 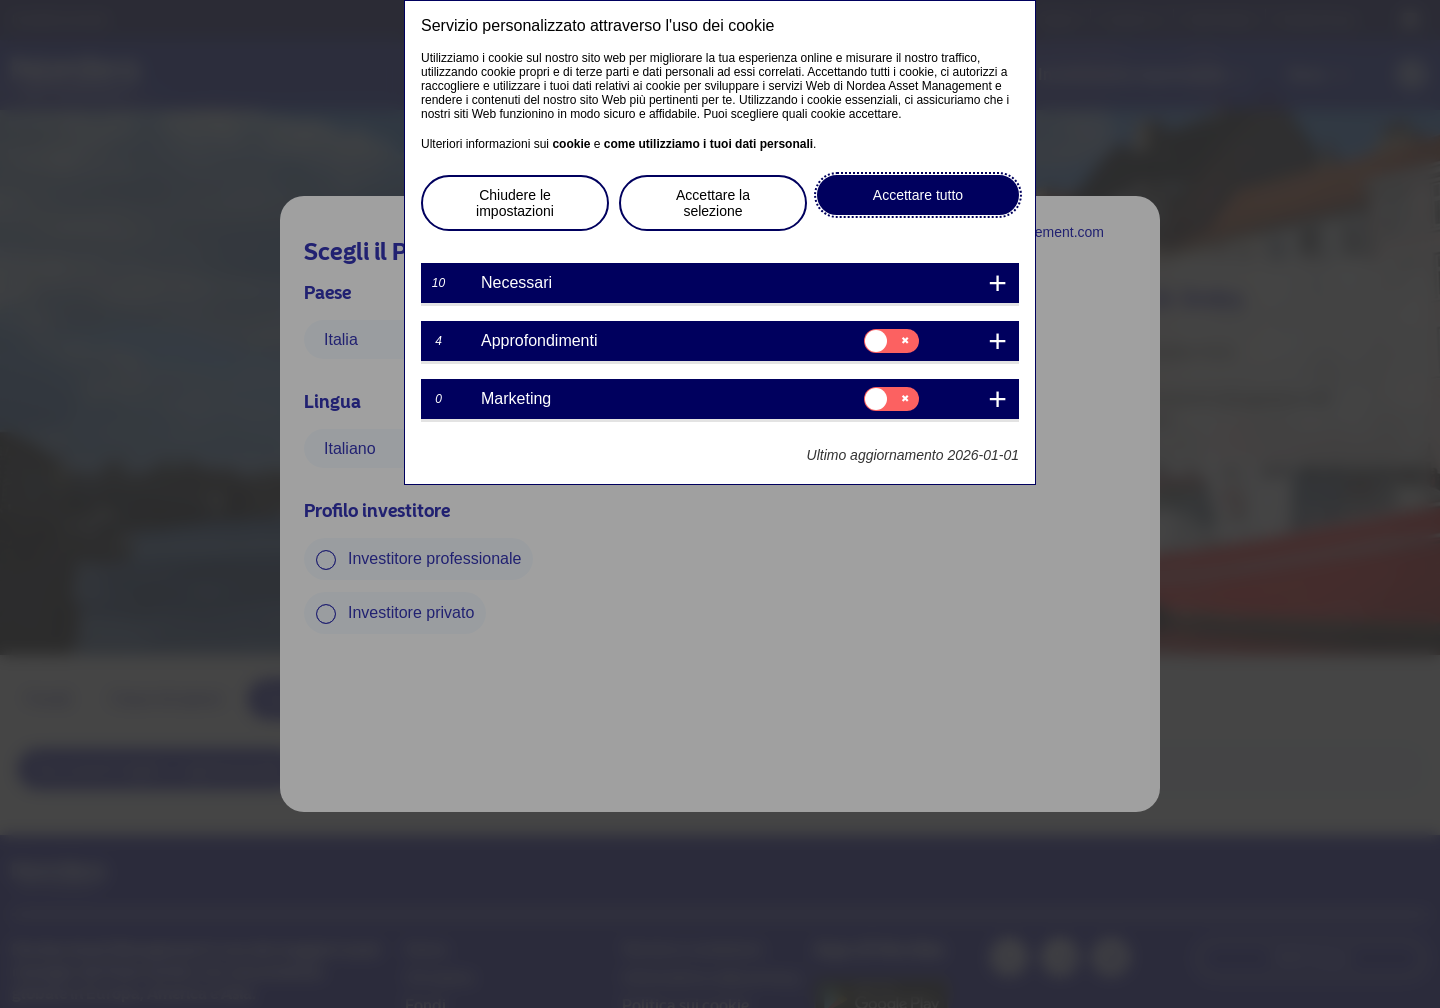 I want to click on come utilizziamo i tuoi dati personali, so click(x=708, y=144).